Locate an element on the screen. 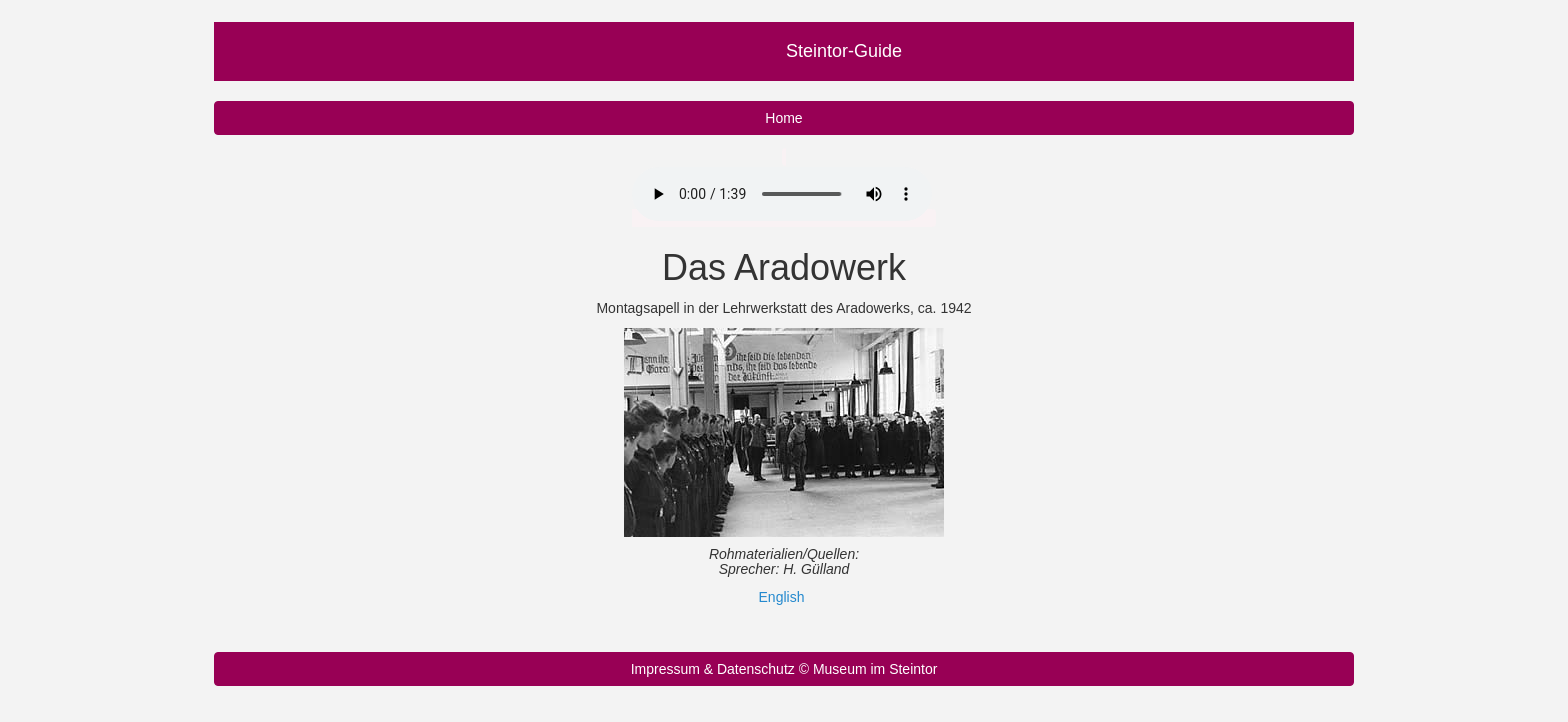 This screenshot has width=1568, height=722. Impressum & Datenschutz © Museum im Steintor [button] is located at coordinates (784, 669).